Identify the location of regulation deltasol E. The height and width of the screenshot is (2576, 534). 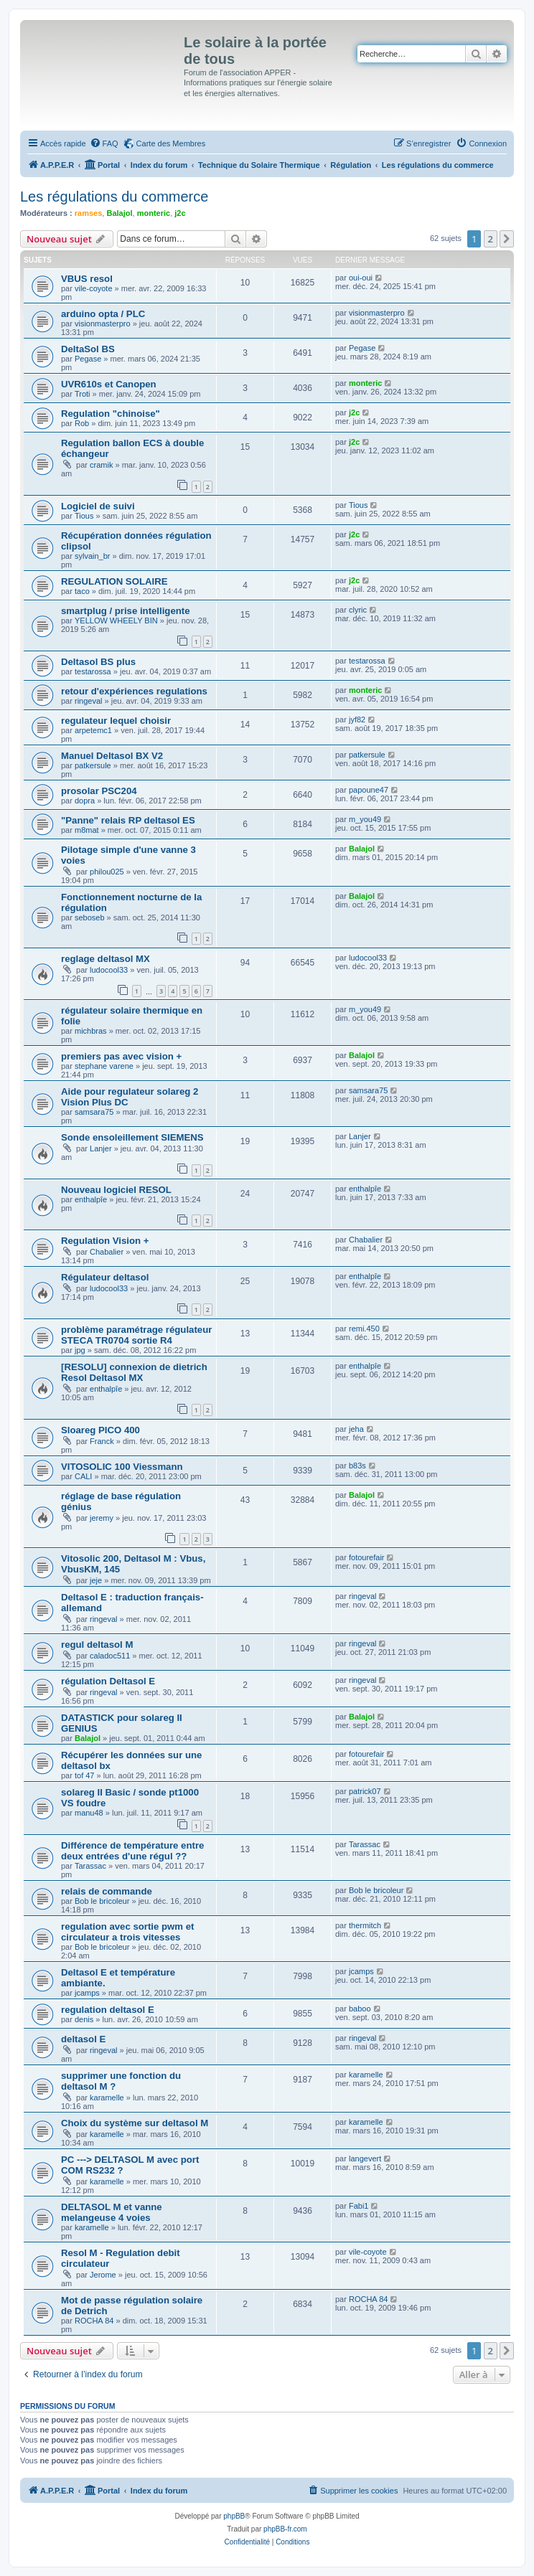
(107, 2009).